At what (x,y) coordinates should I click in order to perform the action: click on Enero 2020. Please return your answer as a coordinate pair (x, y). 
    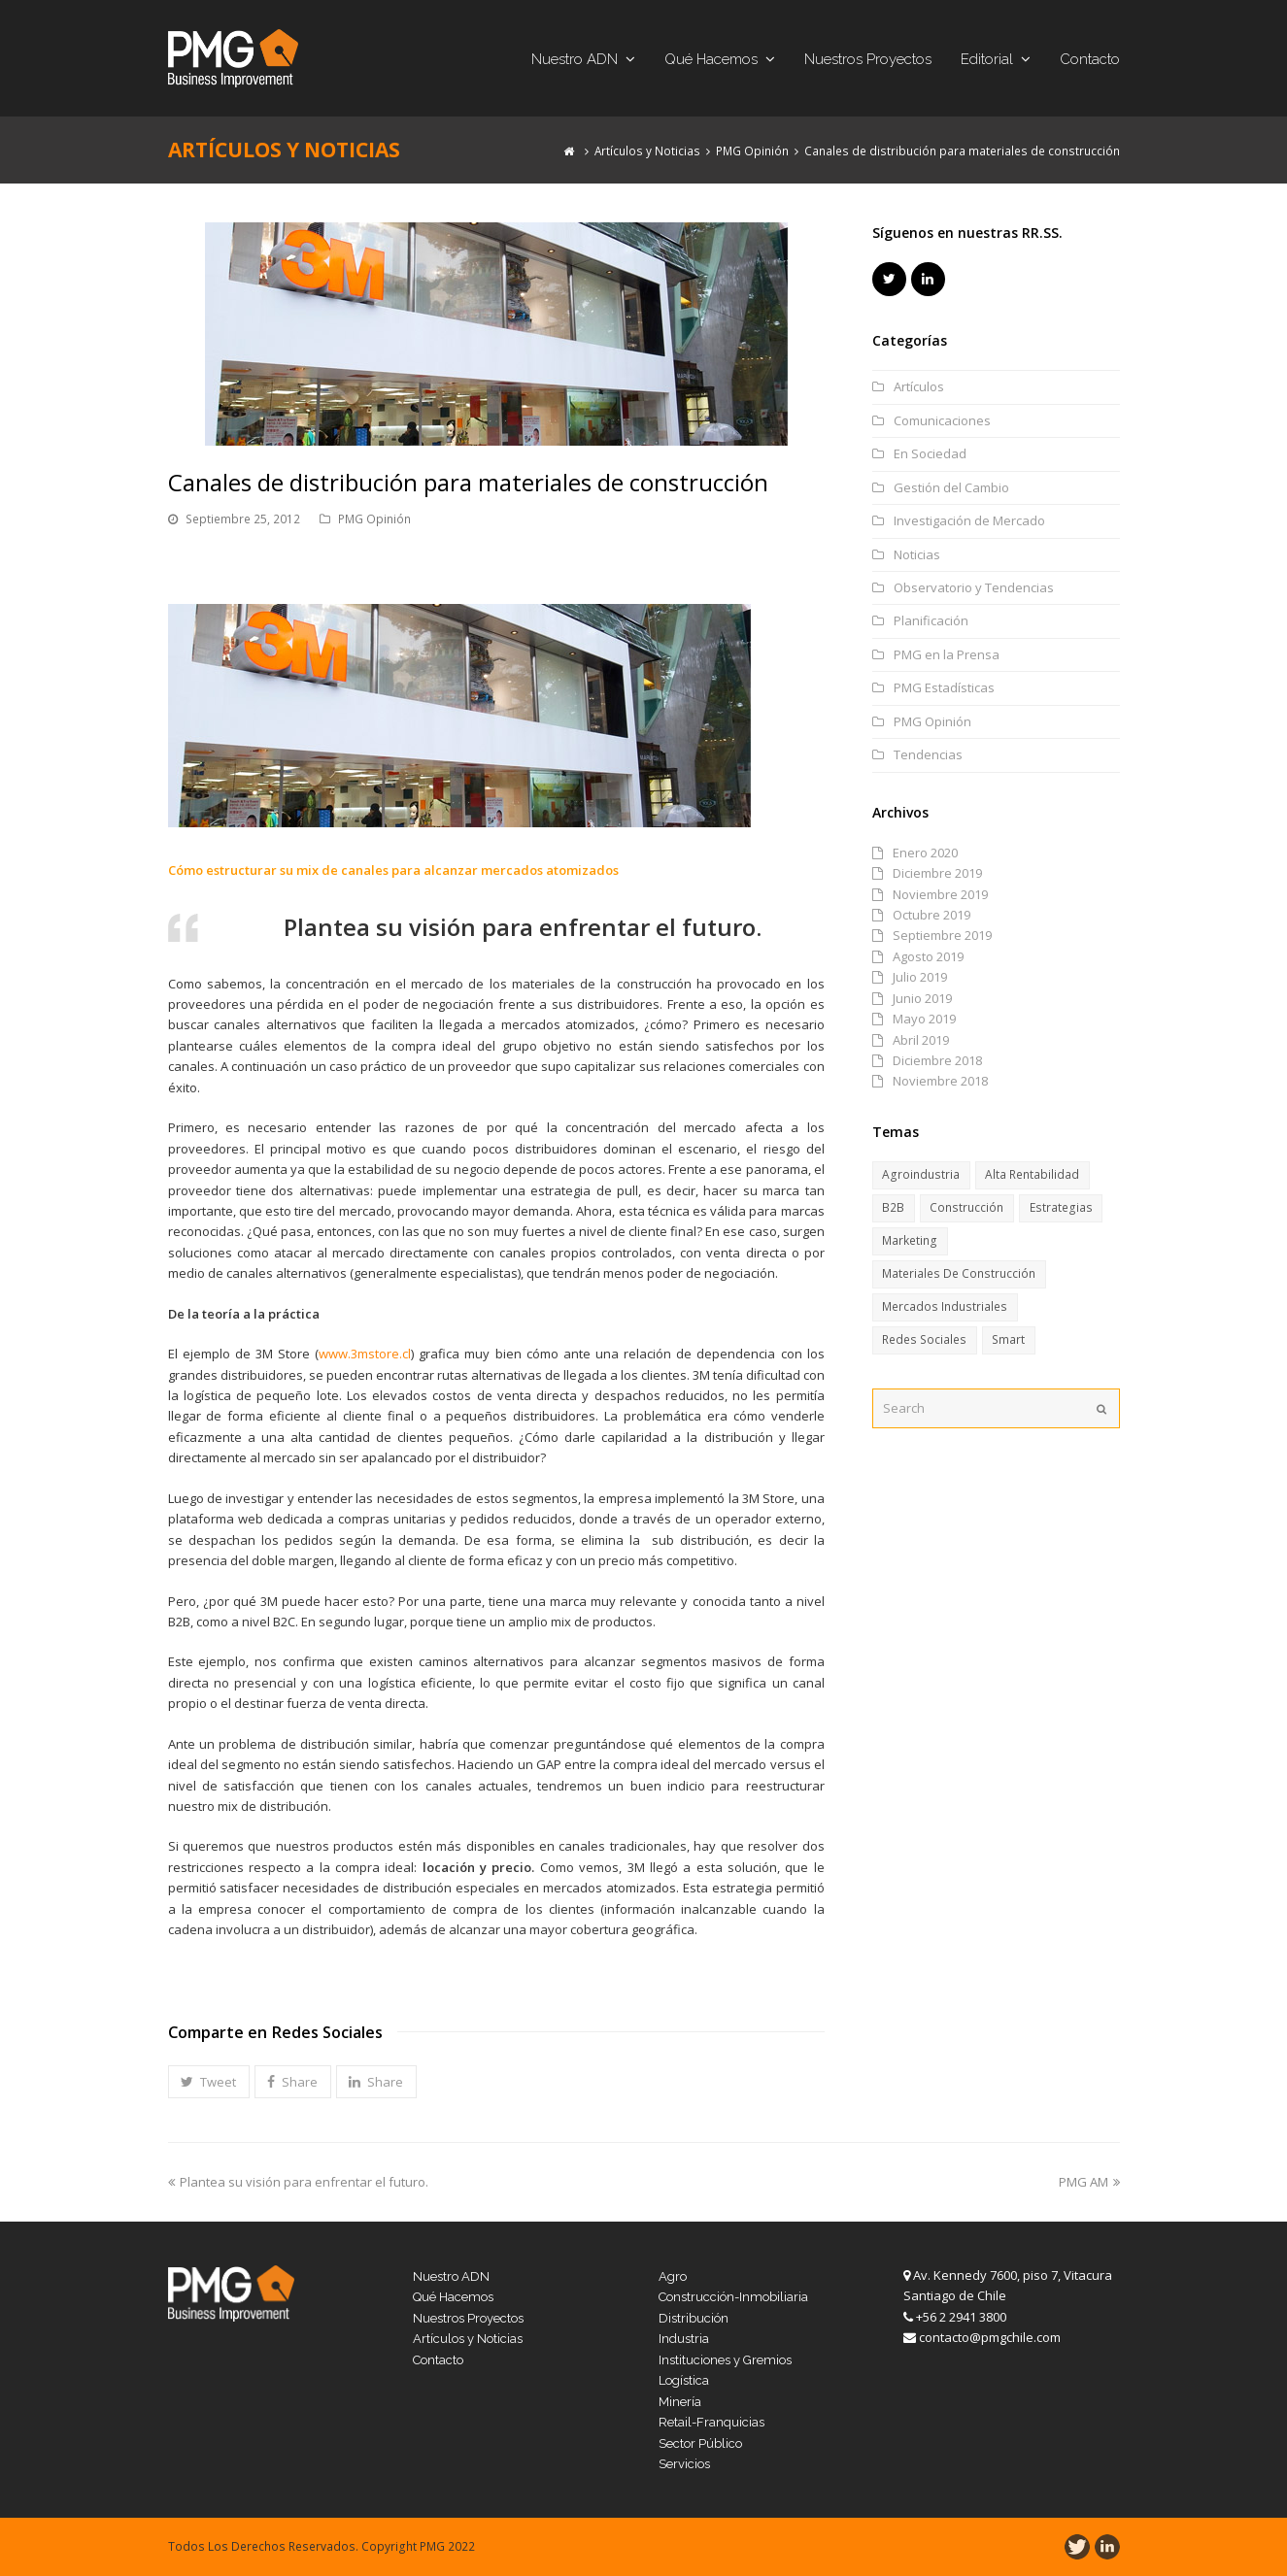
    Looking at the image, I should click on (925, 852).